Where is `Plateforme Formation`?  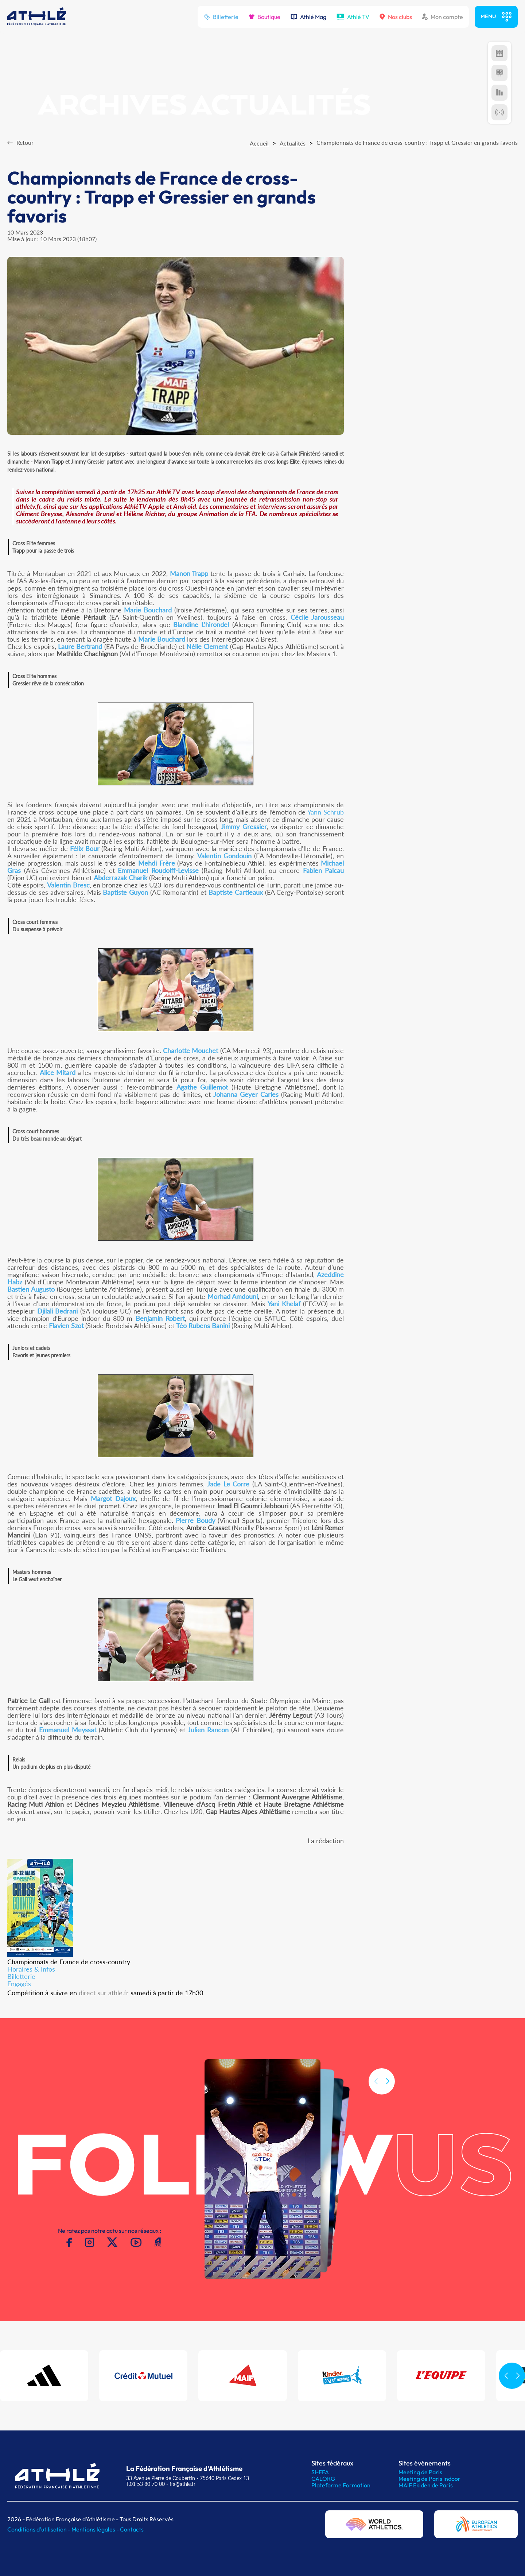
Plateforme Formation is located at coordinates (340, 2485).